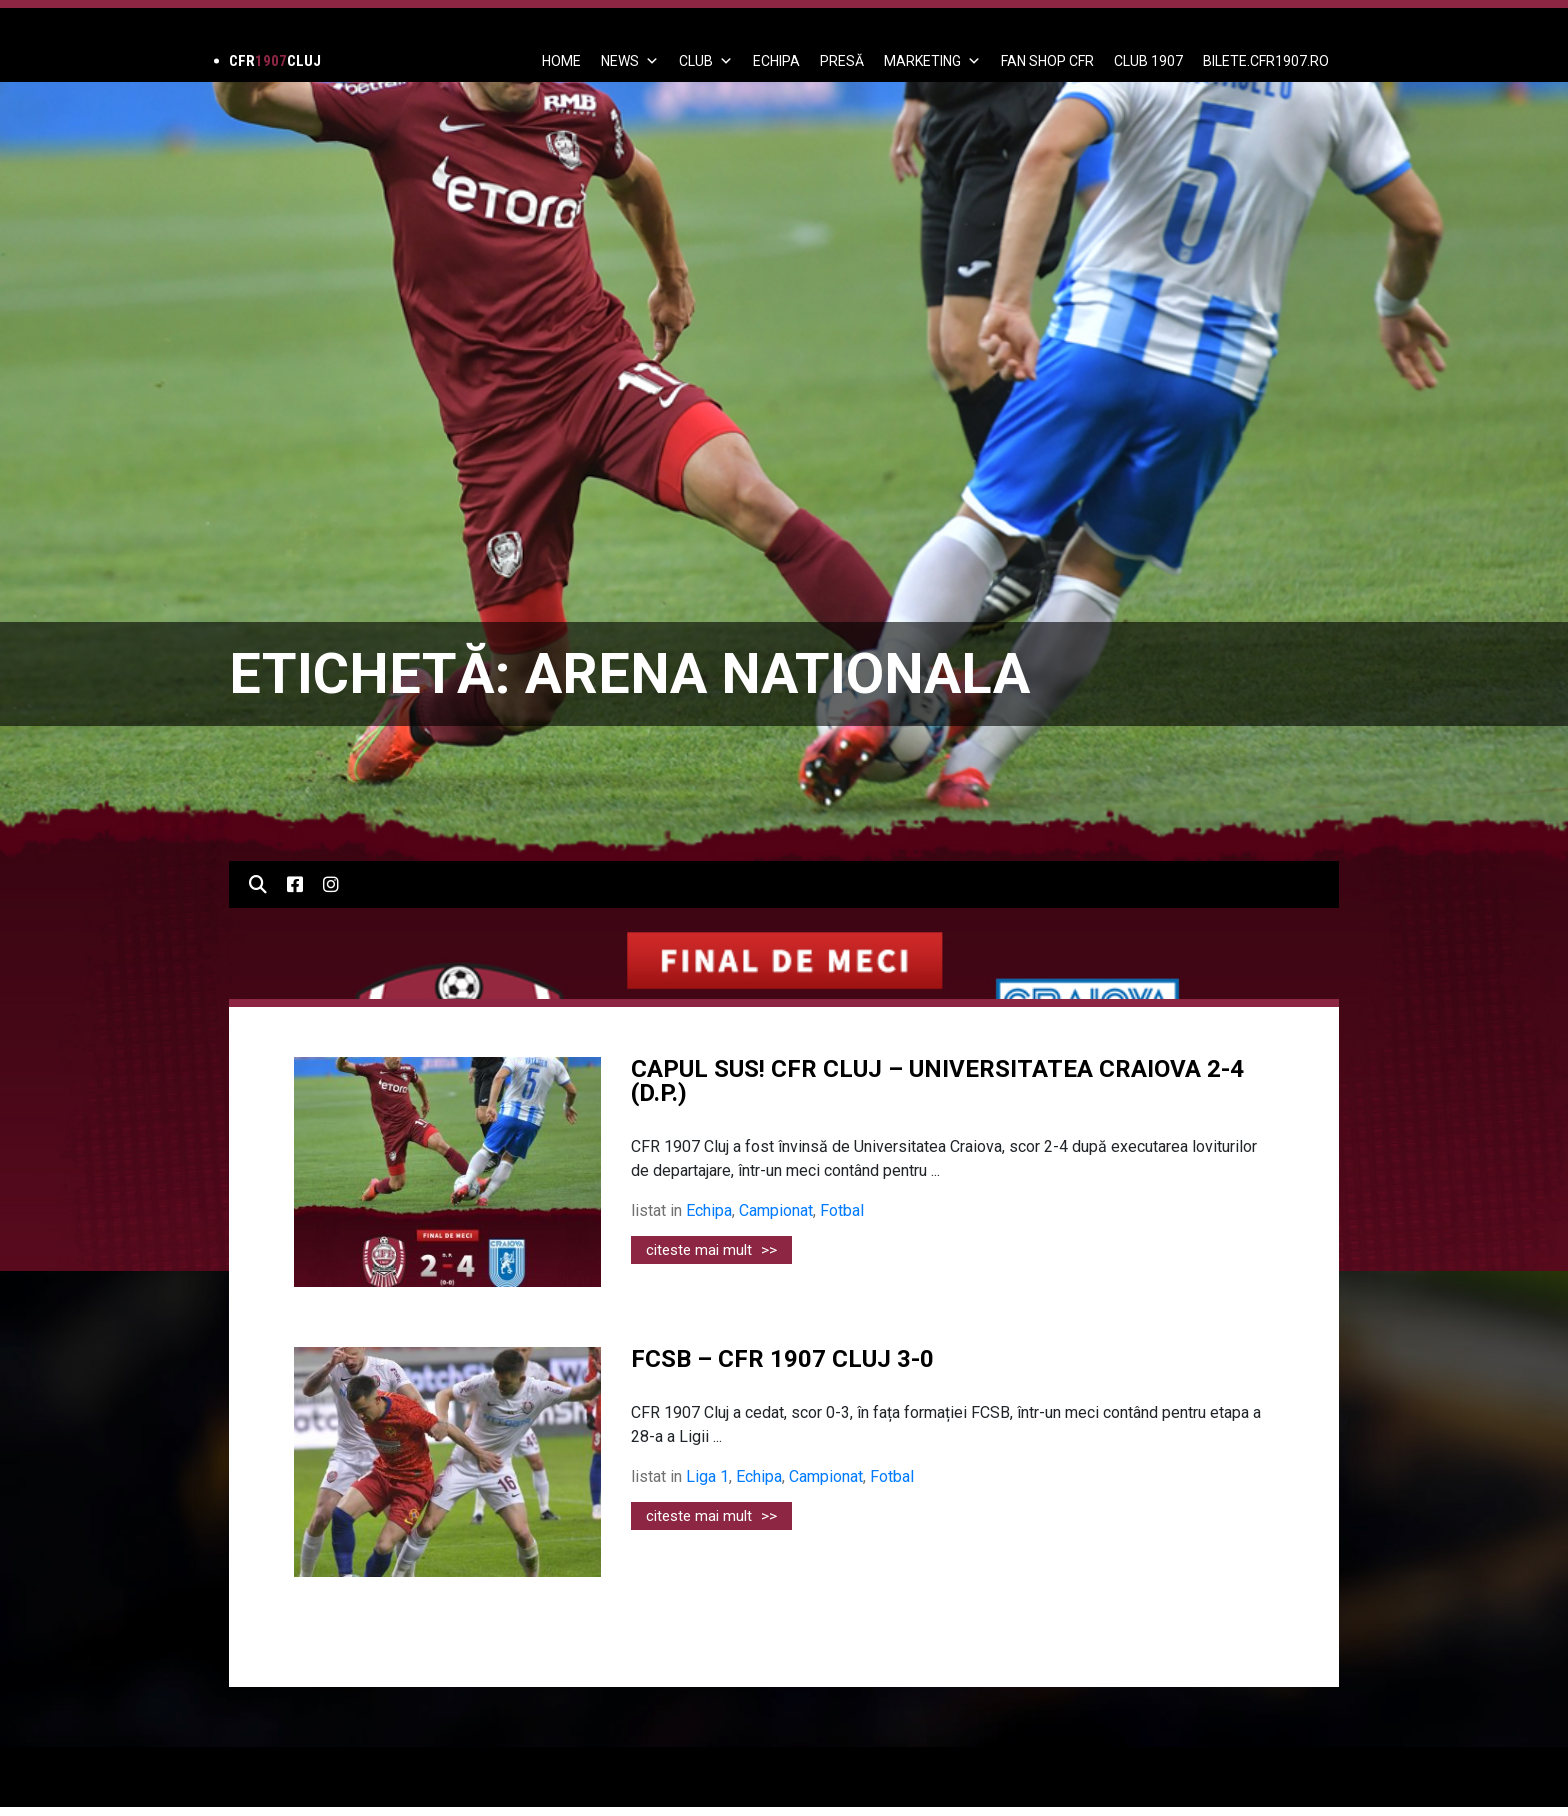 The height and width of the screenshot is (1816, 1568). What do you see at coordinates (1148, 61) in the screenshot?
I see `CLUB 1907` at bounding box center [1148, 61].